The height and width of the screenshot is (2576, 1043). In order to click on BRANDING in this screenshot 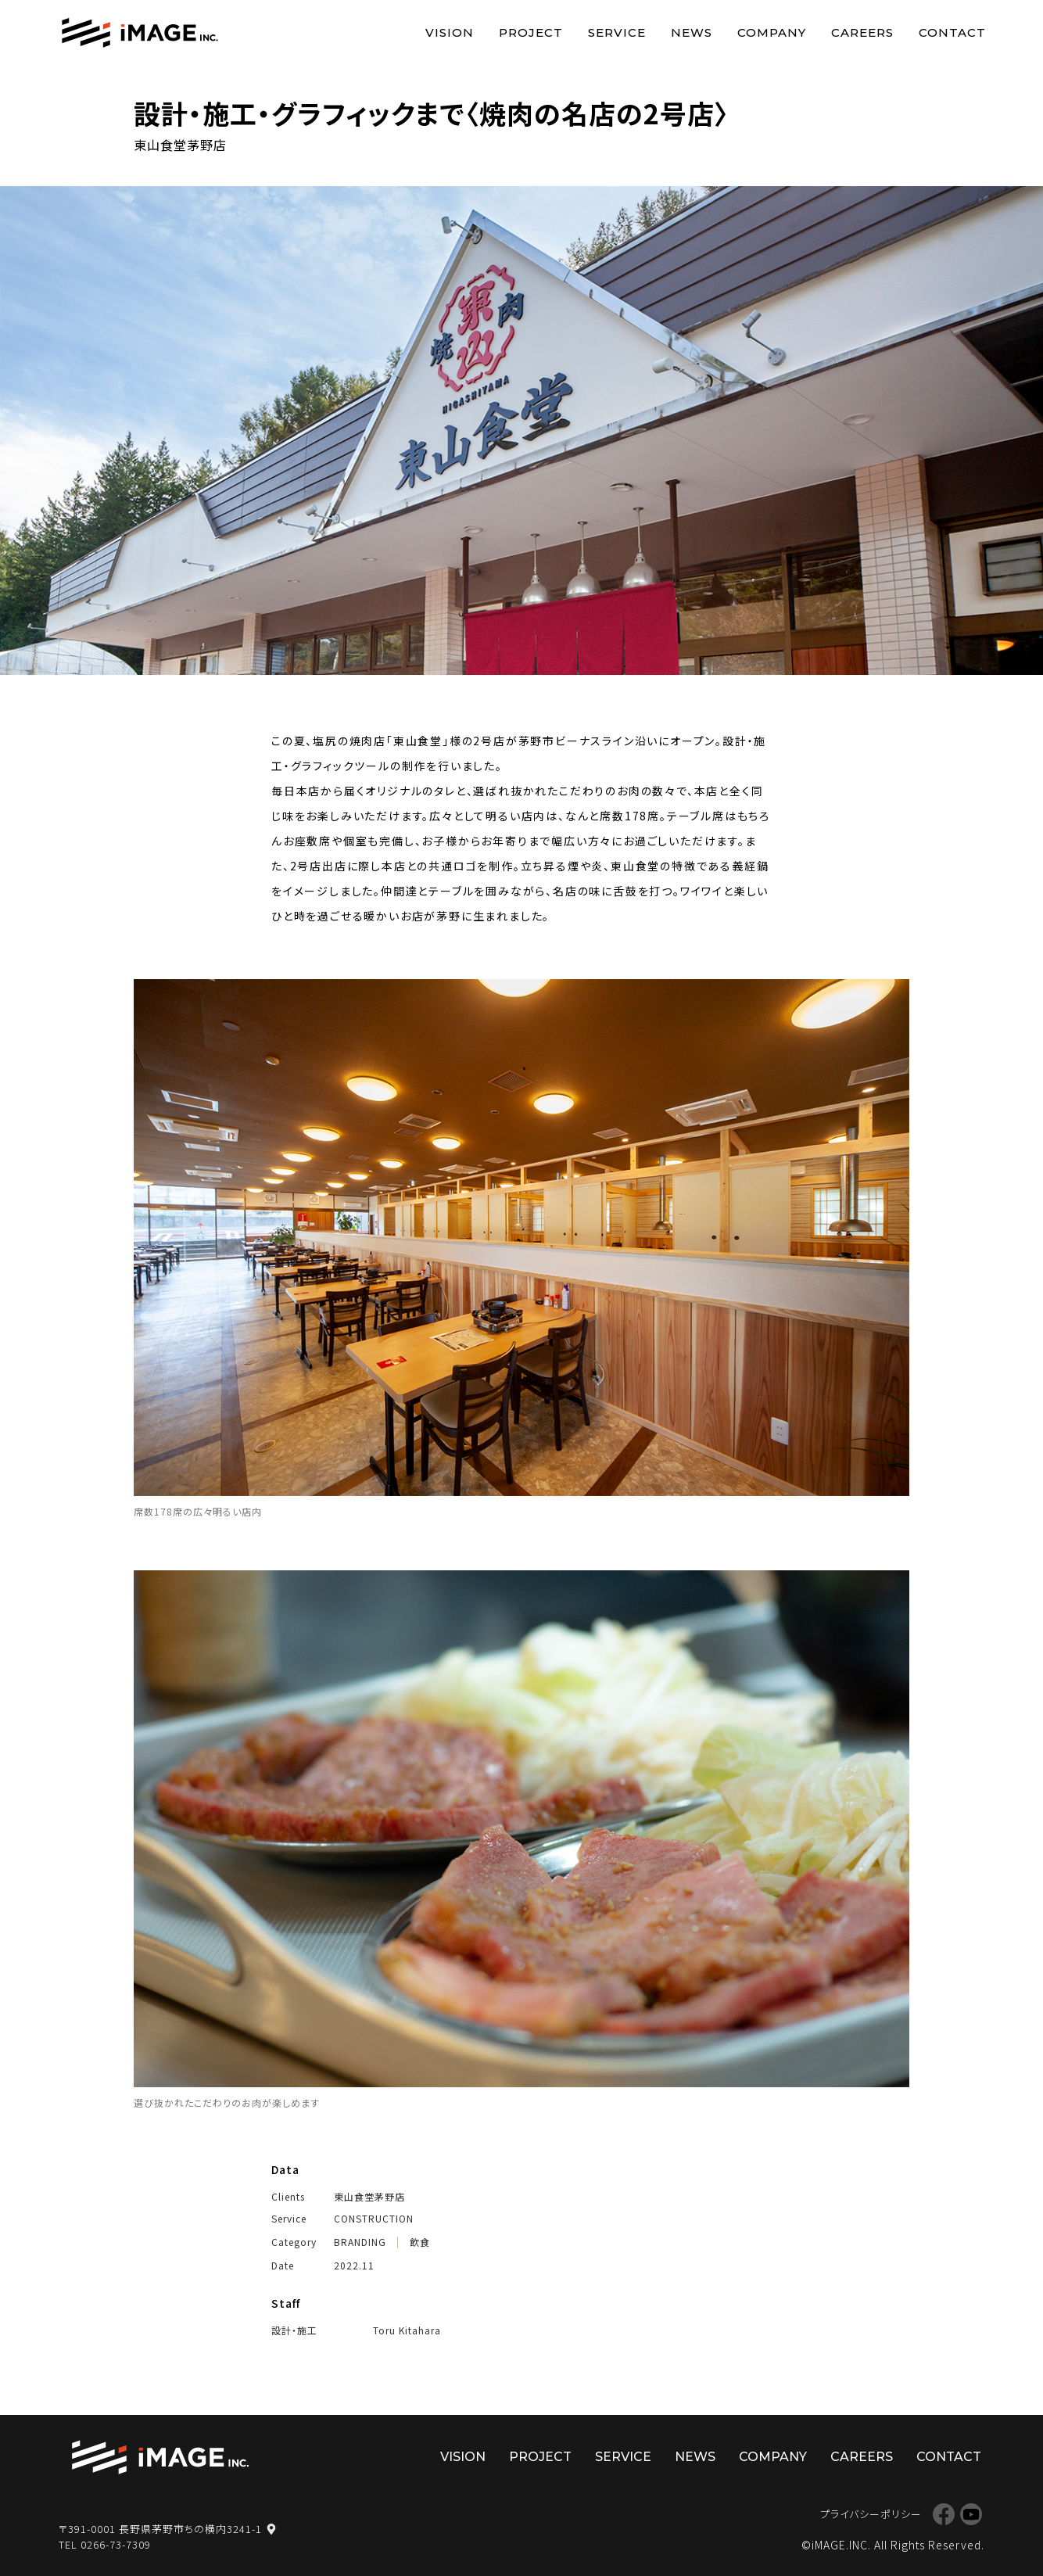, I will do `click(360, 2242)`.